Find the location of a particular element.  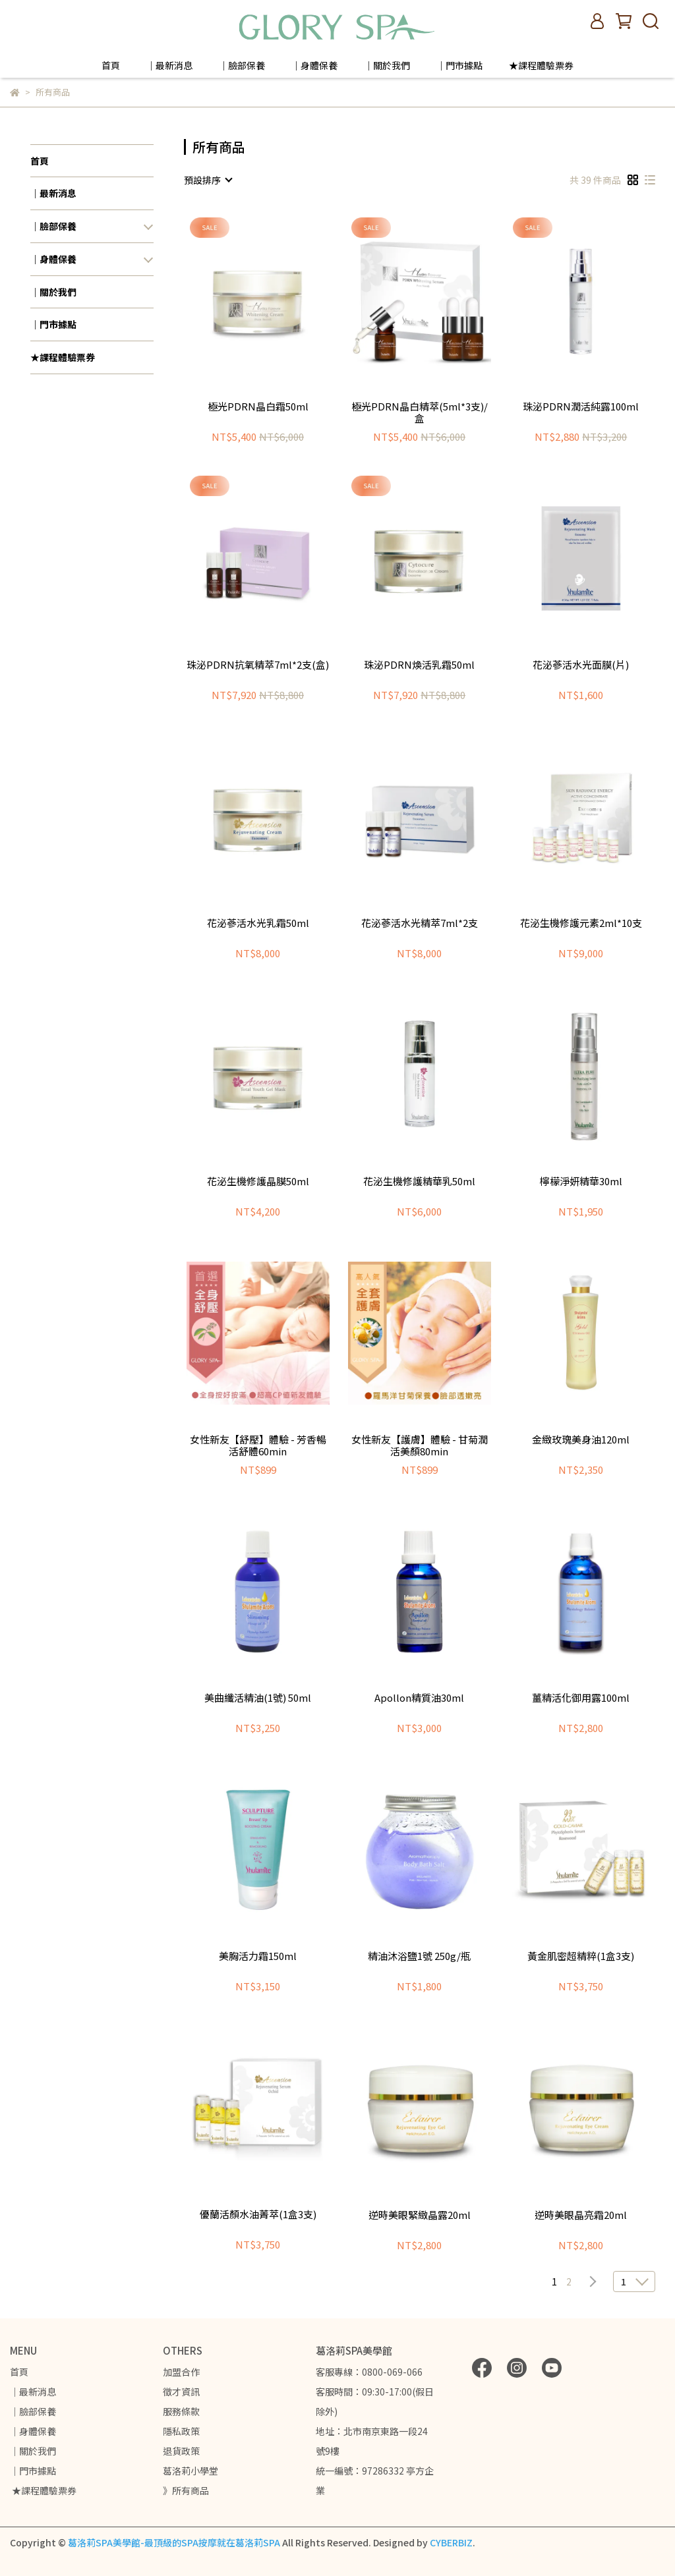

薑精活化御用露100ml is located at coordinates (581, 1698).